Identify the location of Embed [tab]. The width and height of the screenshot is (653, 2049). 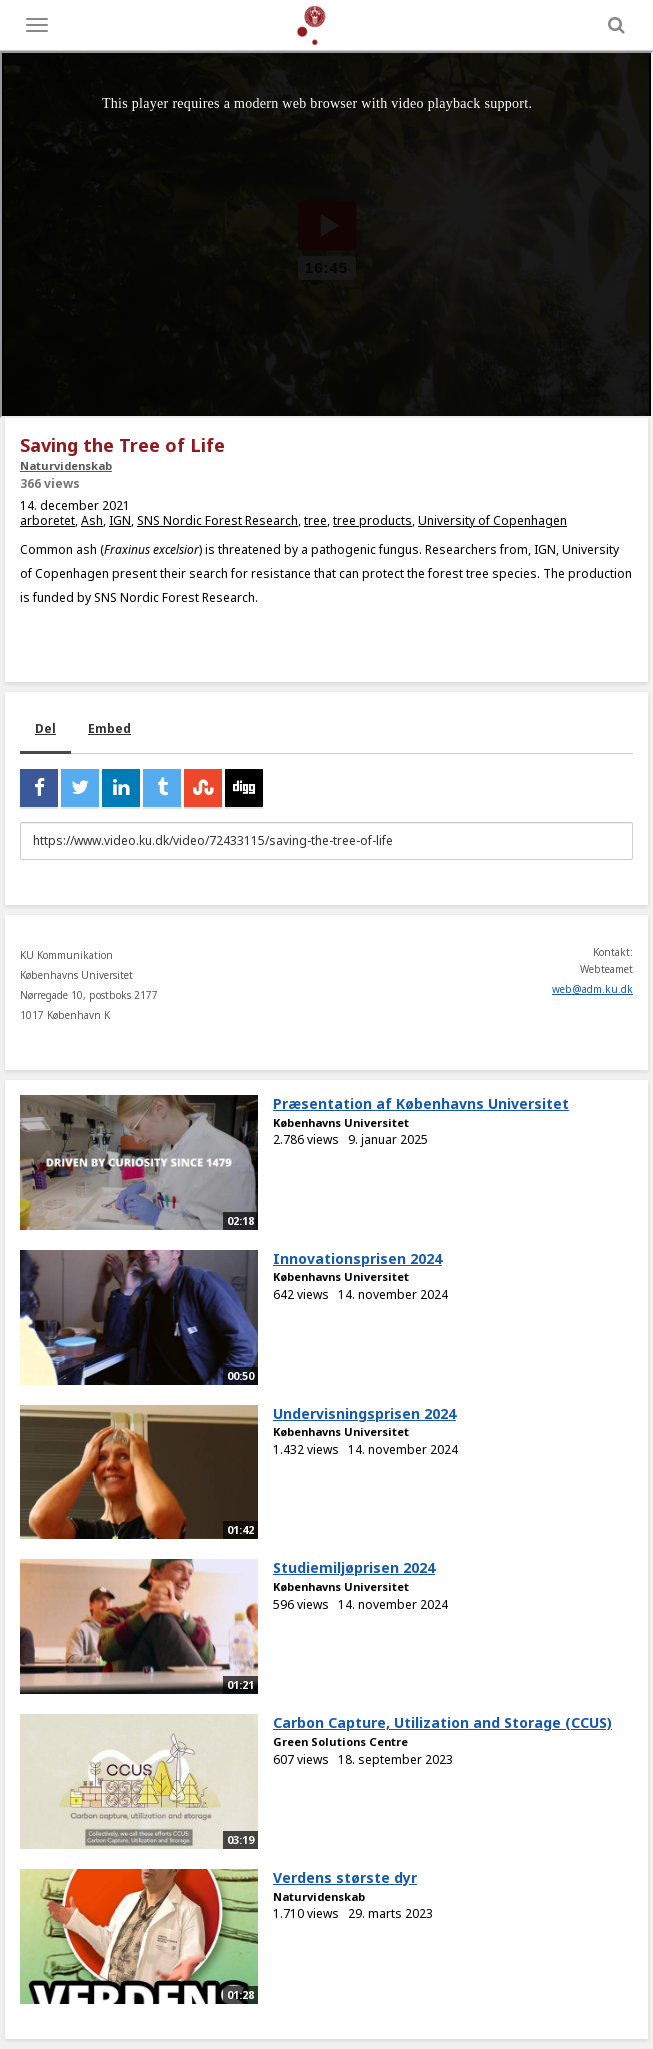
(109, 728).